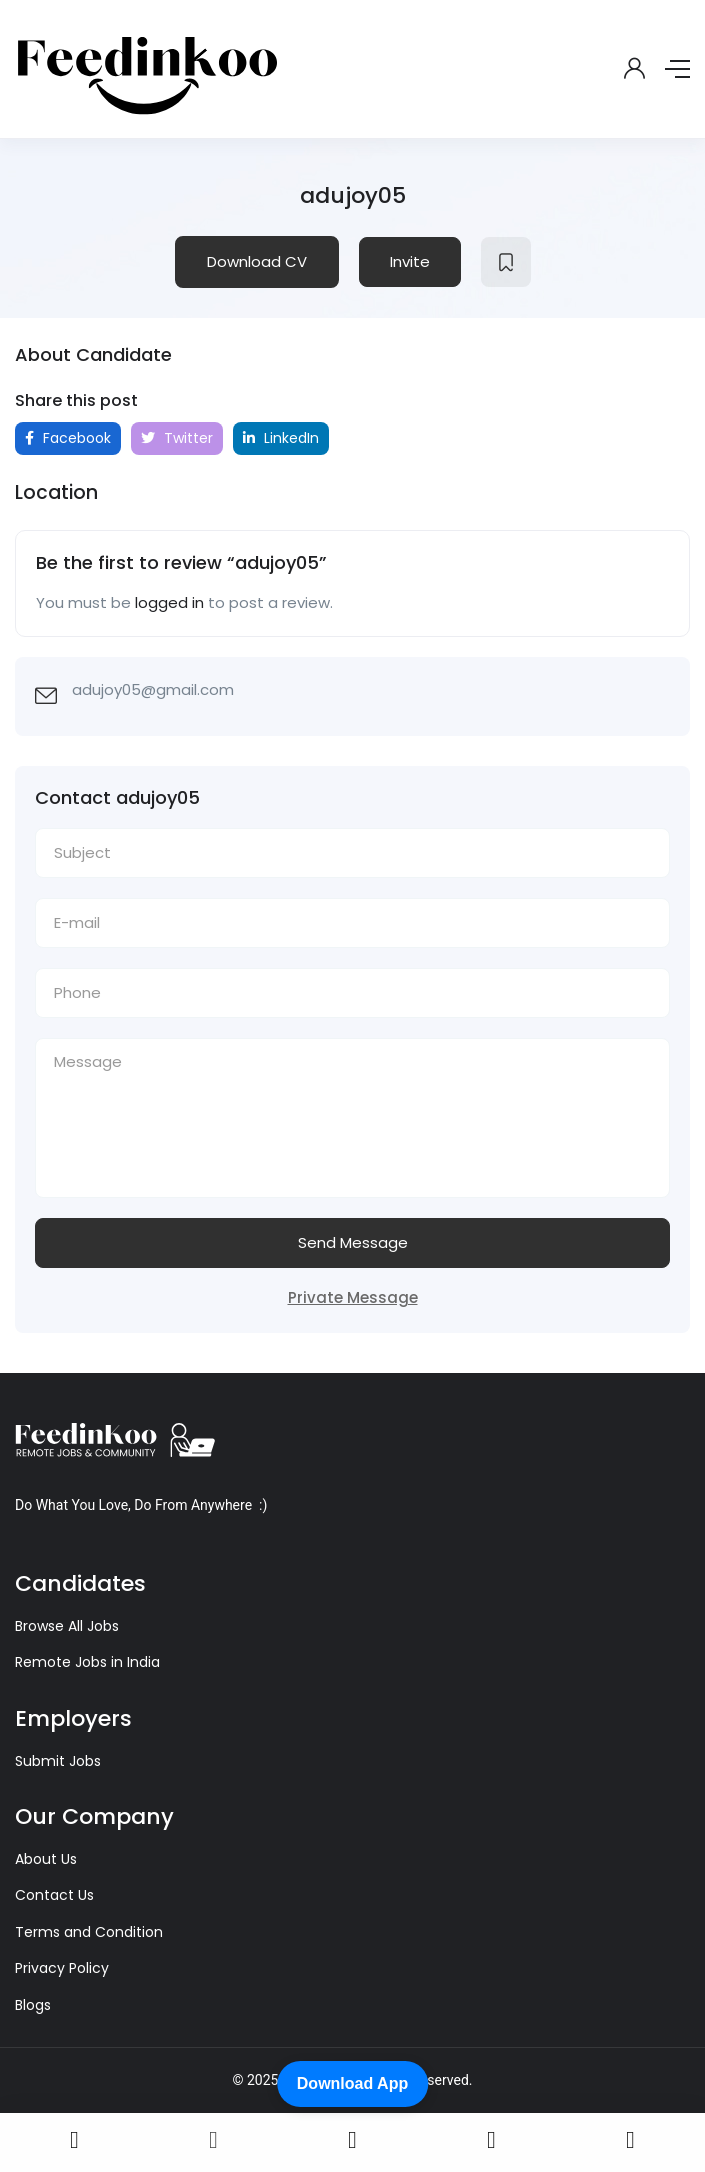 The width and height of the screenshot is (705, 2172). What do you see at coordinates (169, 602) in the screenshot?
I see `logged in` at bounding box center [169, 602].